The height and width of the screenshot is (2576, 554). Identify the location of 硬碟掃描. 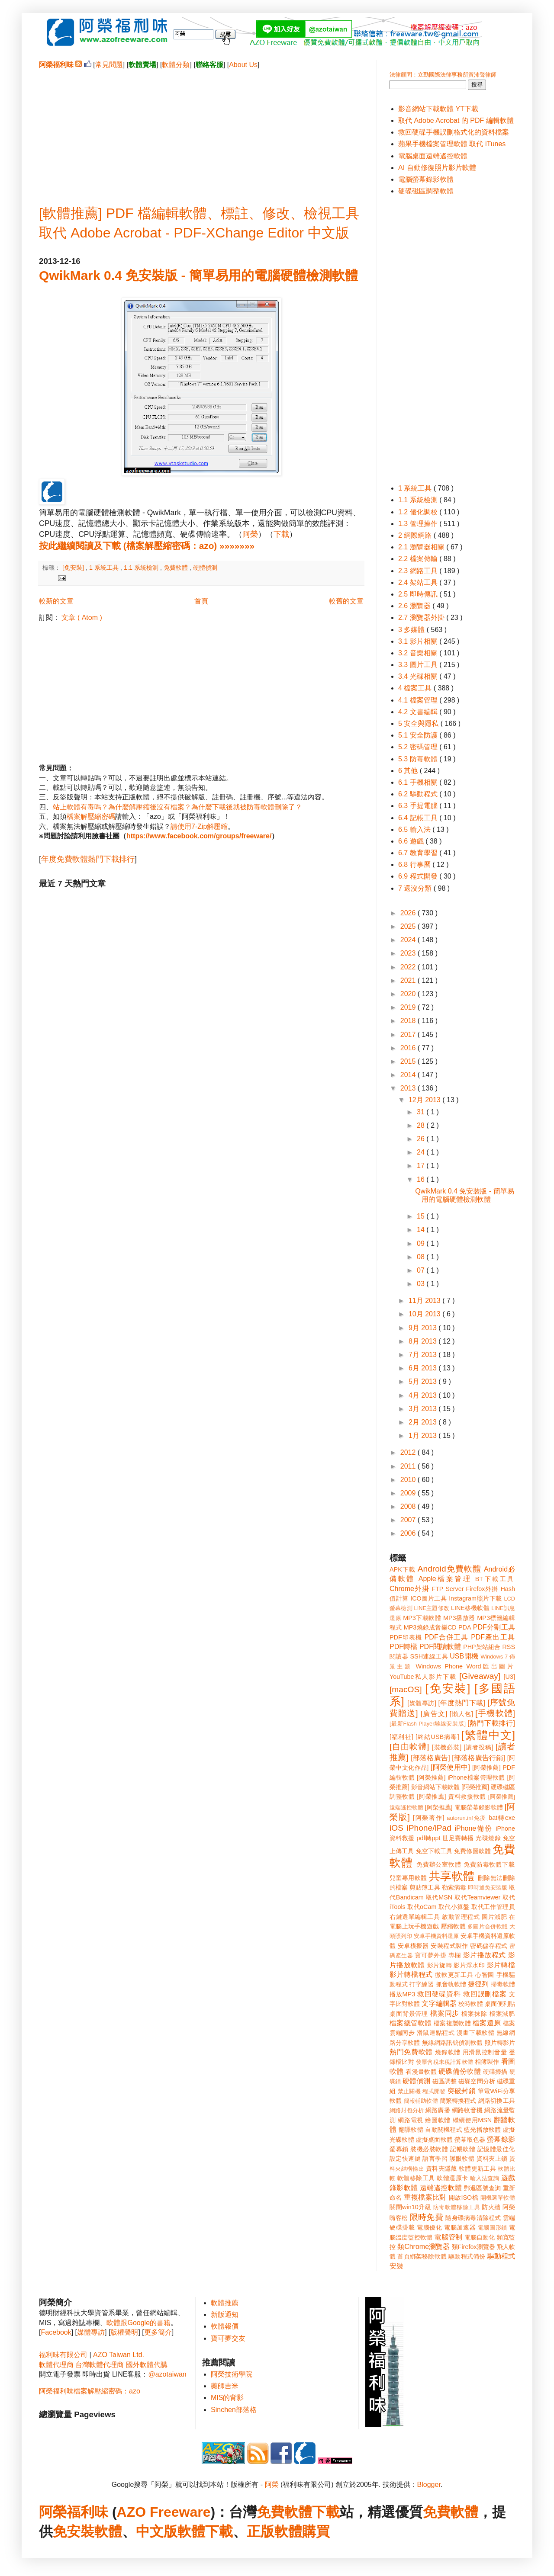
(495, 2071).